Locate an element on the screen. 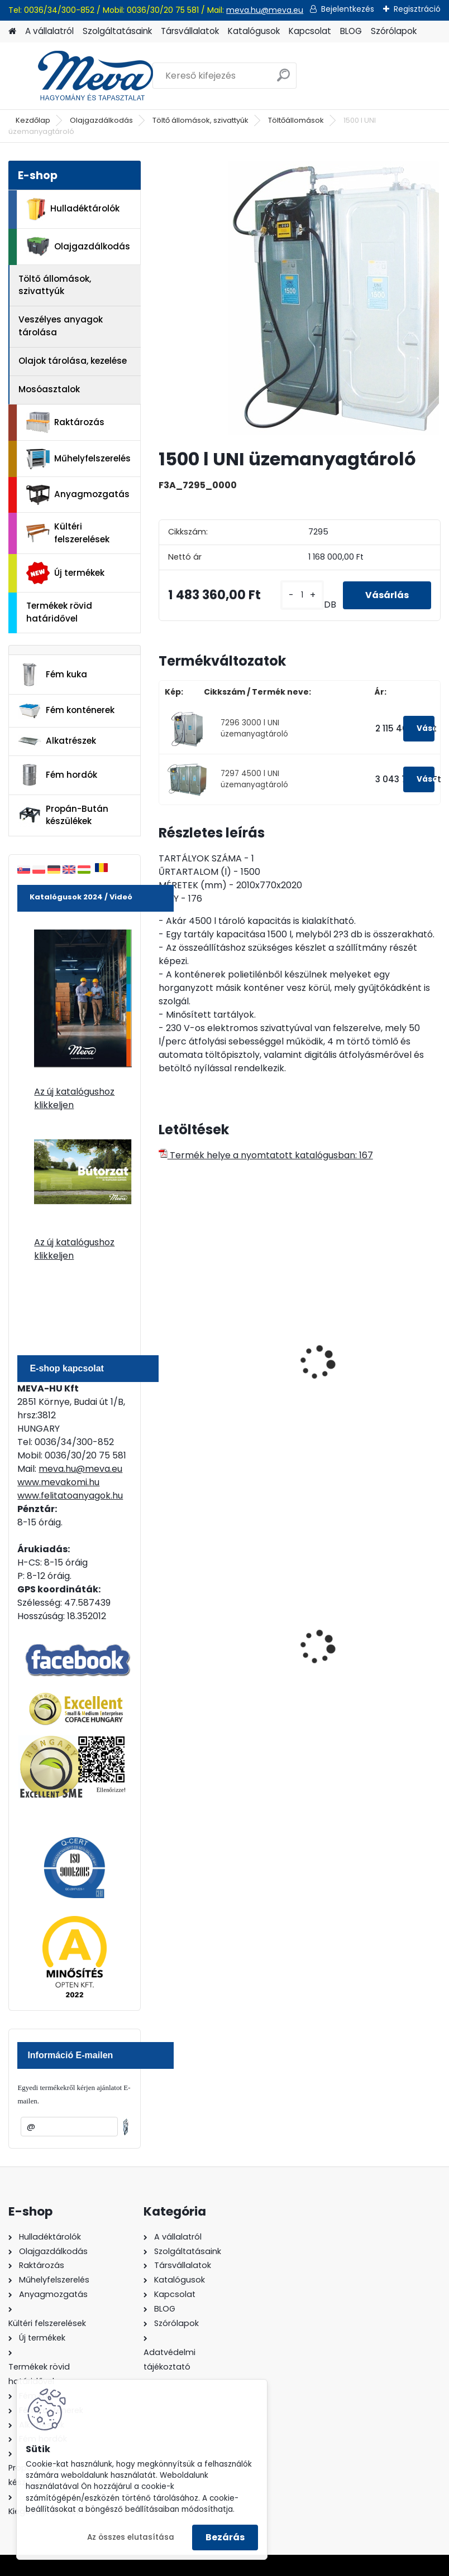  Anyagmozgatás is located at coordinates (78, 495).